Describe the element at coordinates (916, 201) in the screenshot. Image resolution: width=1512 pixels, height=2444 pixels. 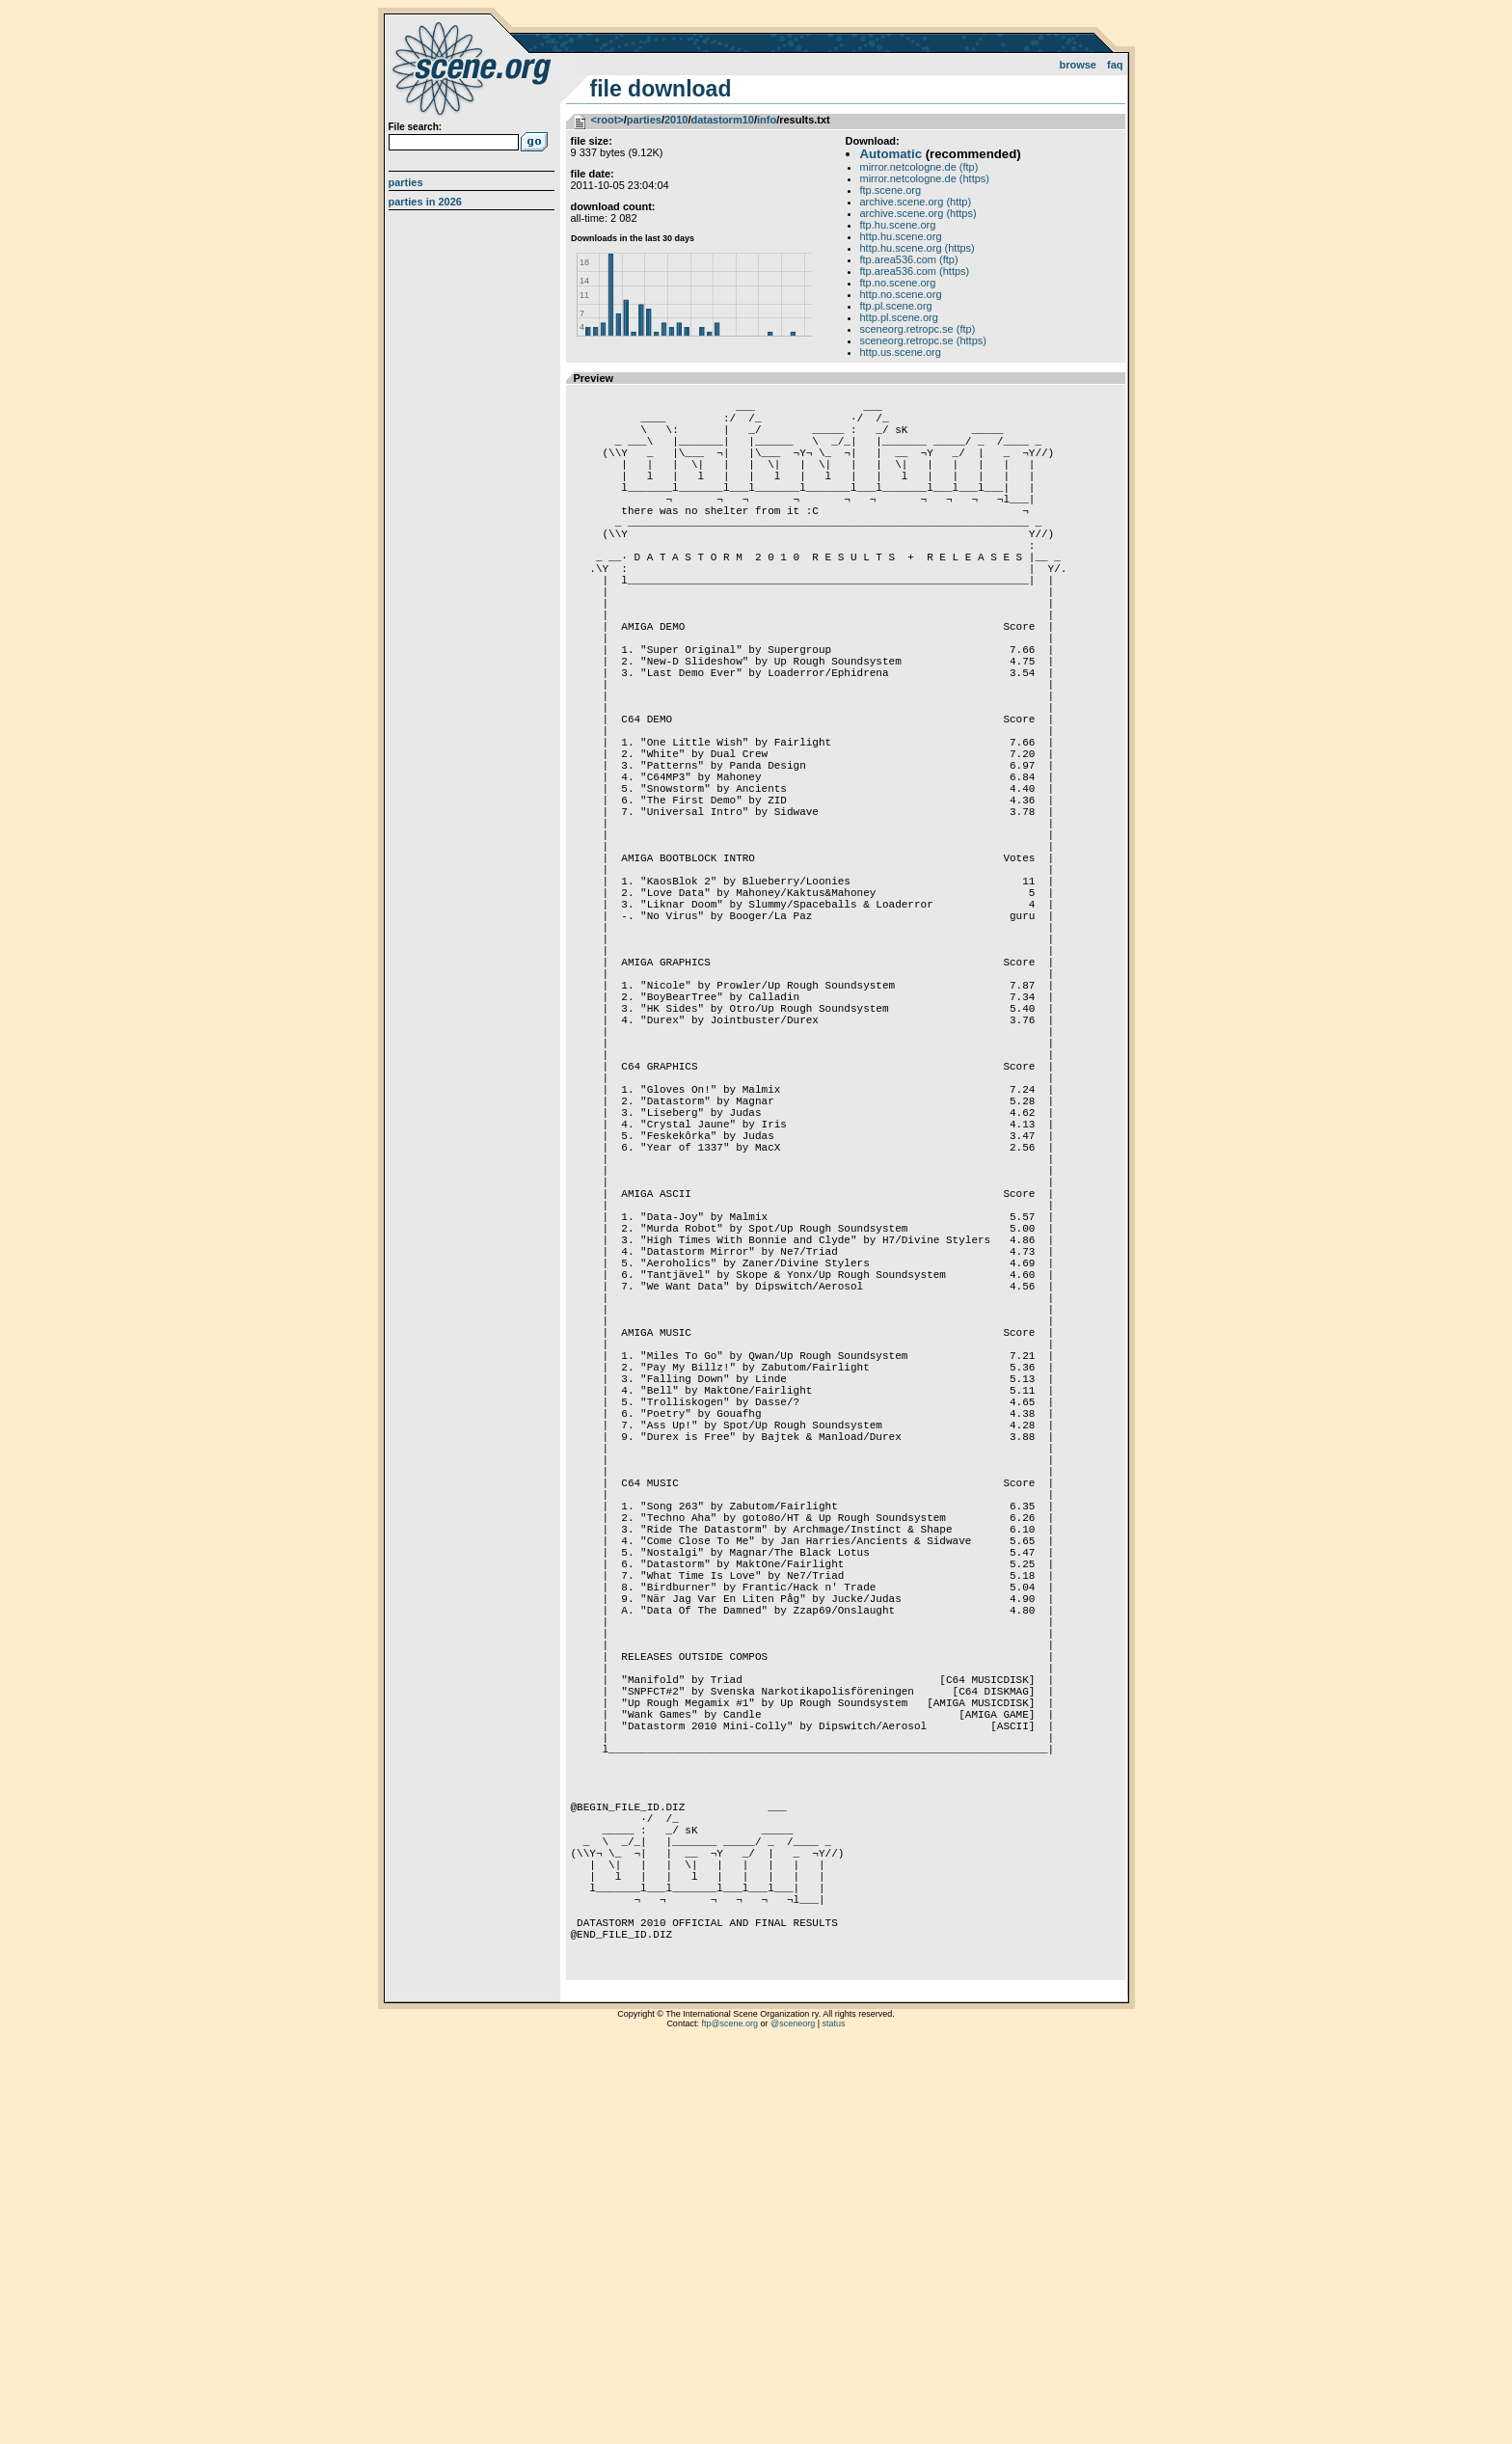
I see `archive.scene.org (http)` at that location.